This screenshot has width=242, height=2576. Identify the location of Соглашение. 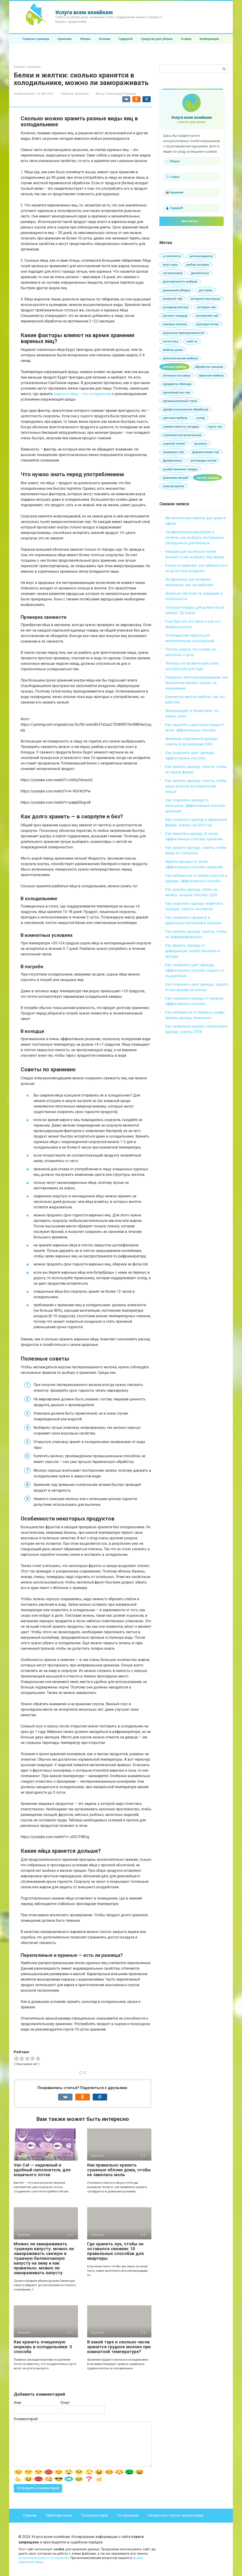
(128, 2515).